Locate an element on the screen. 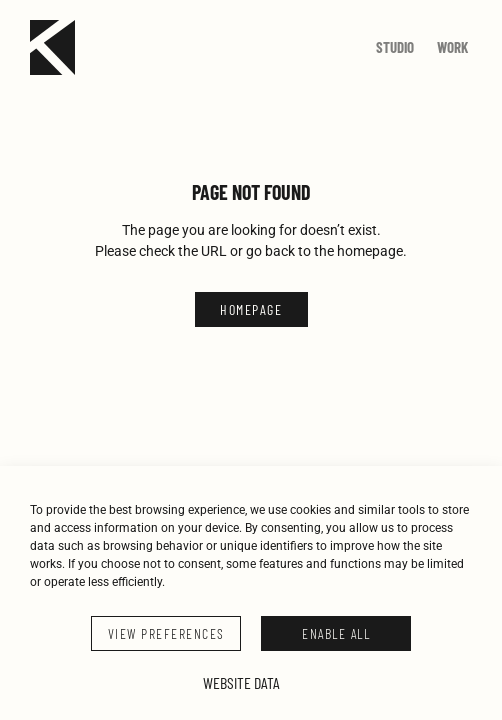  Website Data is located at coordinates (241, 682).